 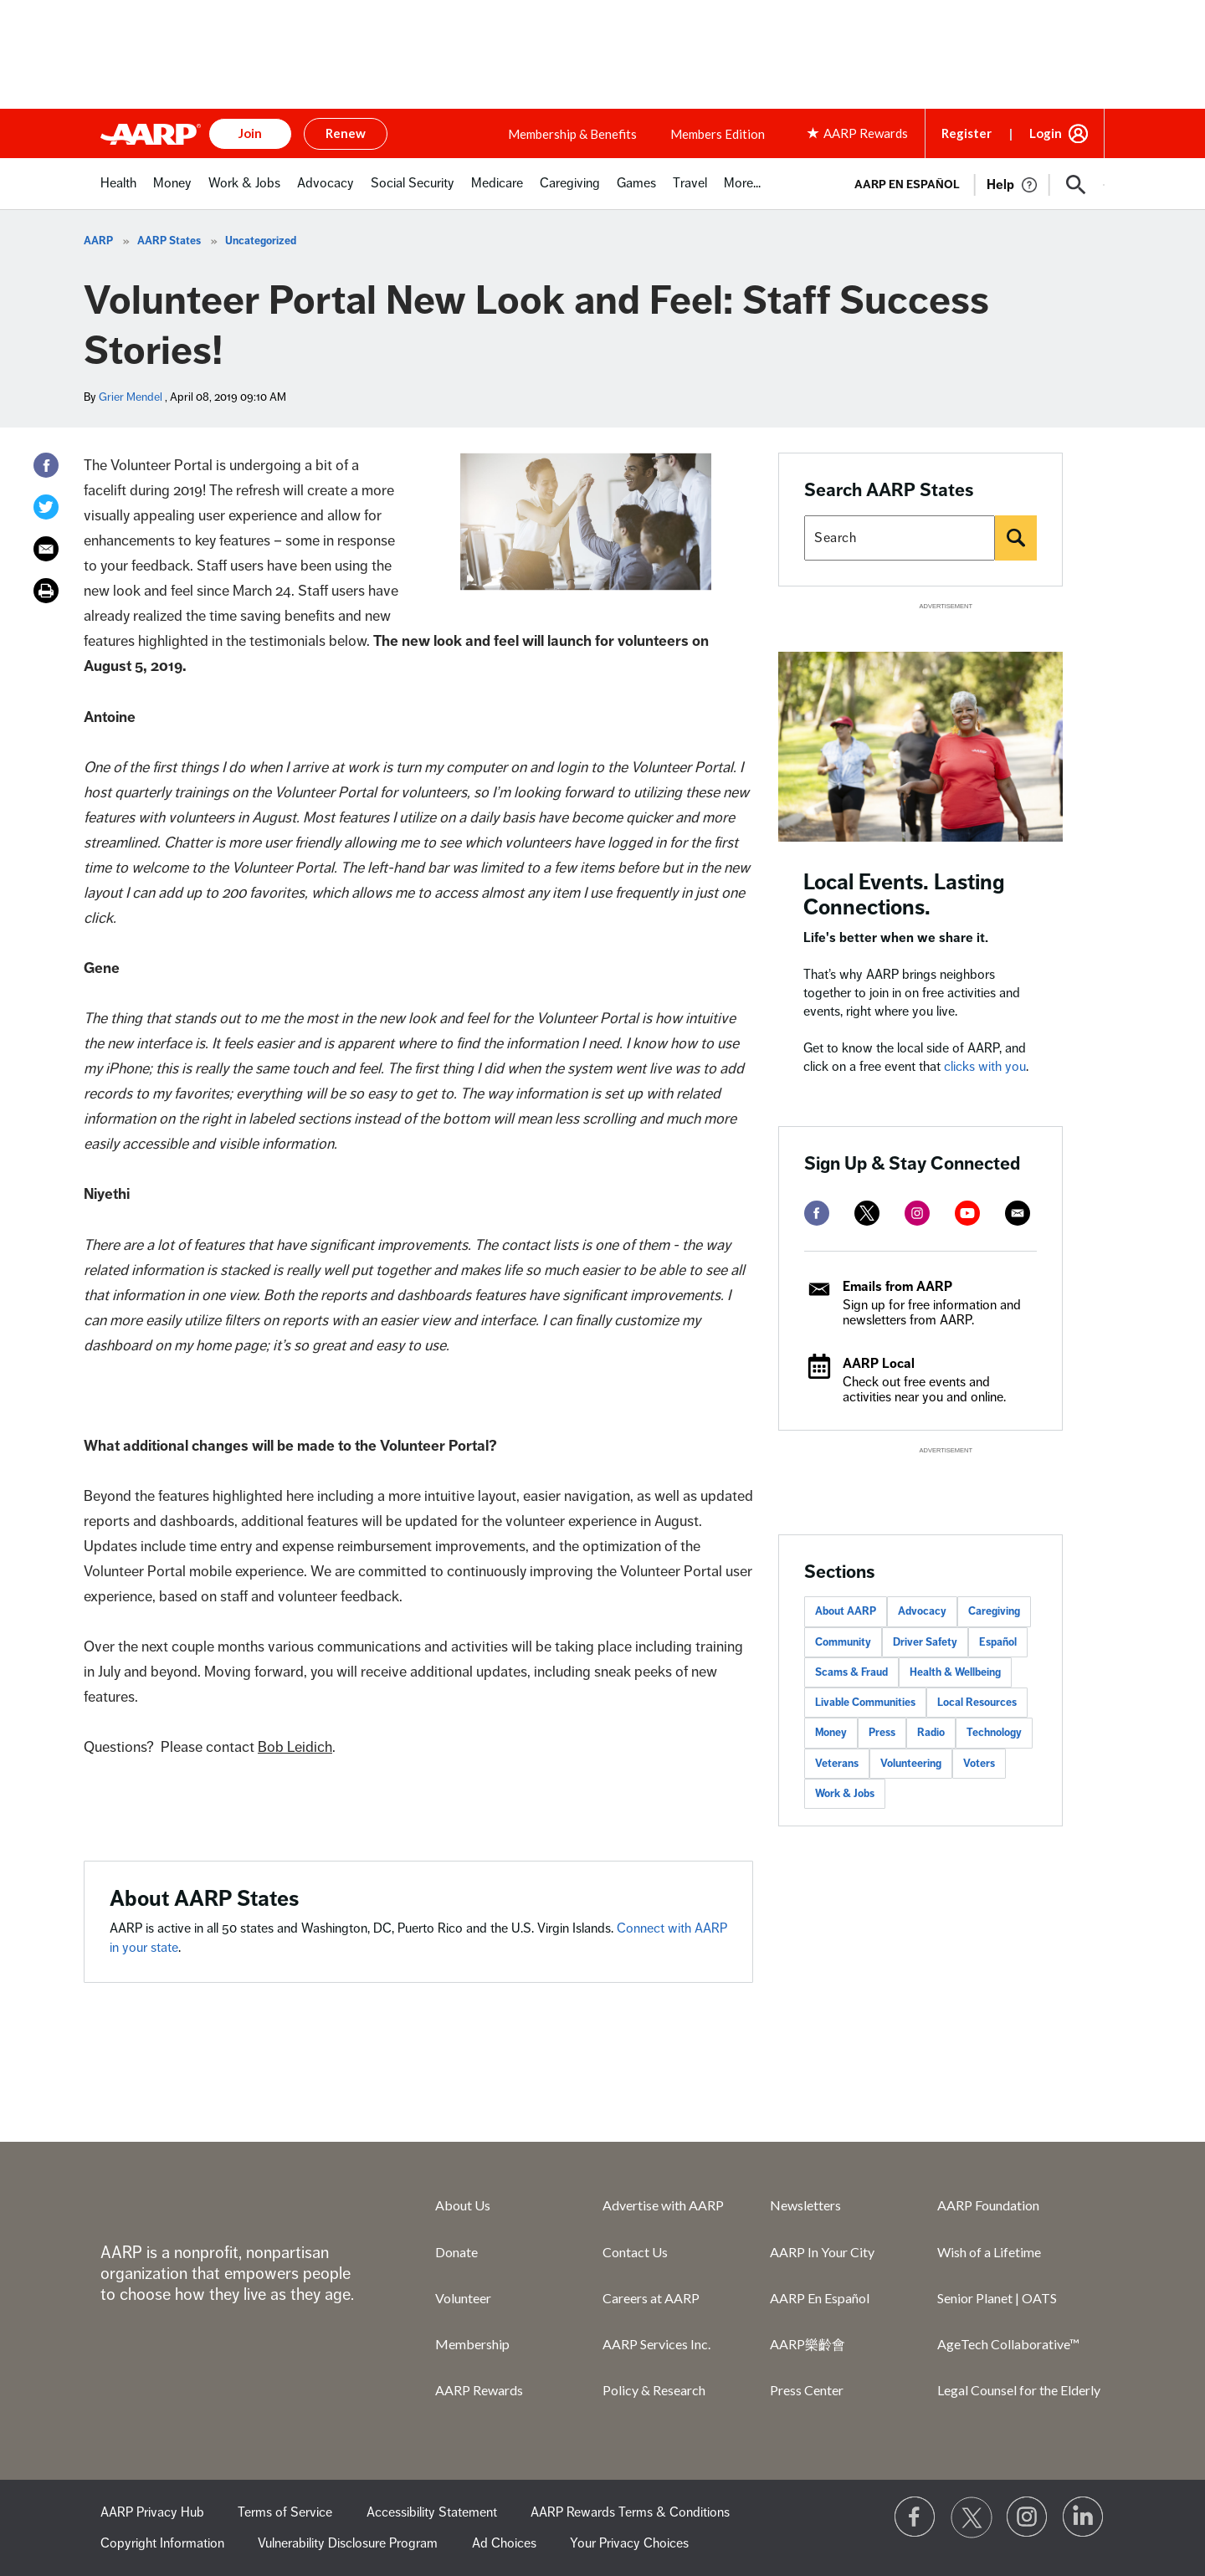 I want to click on Terms of Service, so click(x=285, y=2512).